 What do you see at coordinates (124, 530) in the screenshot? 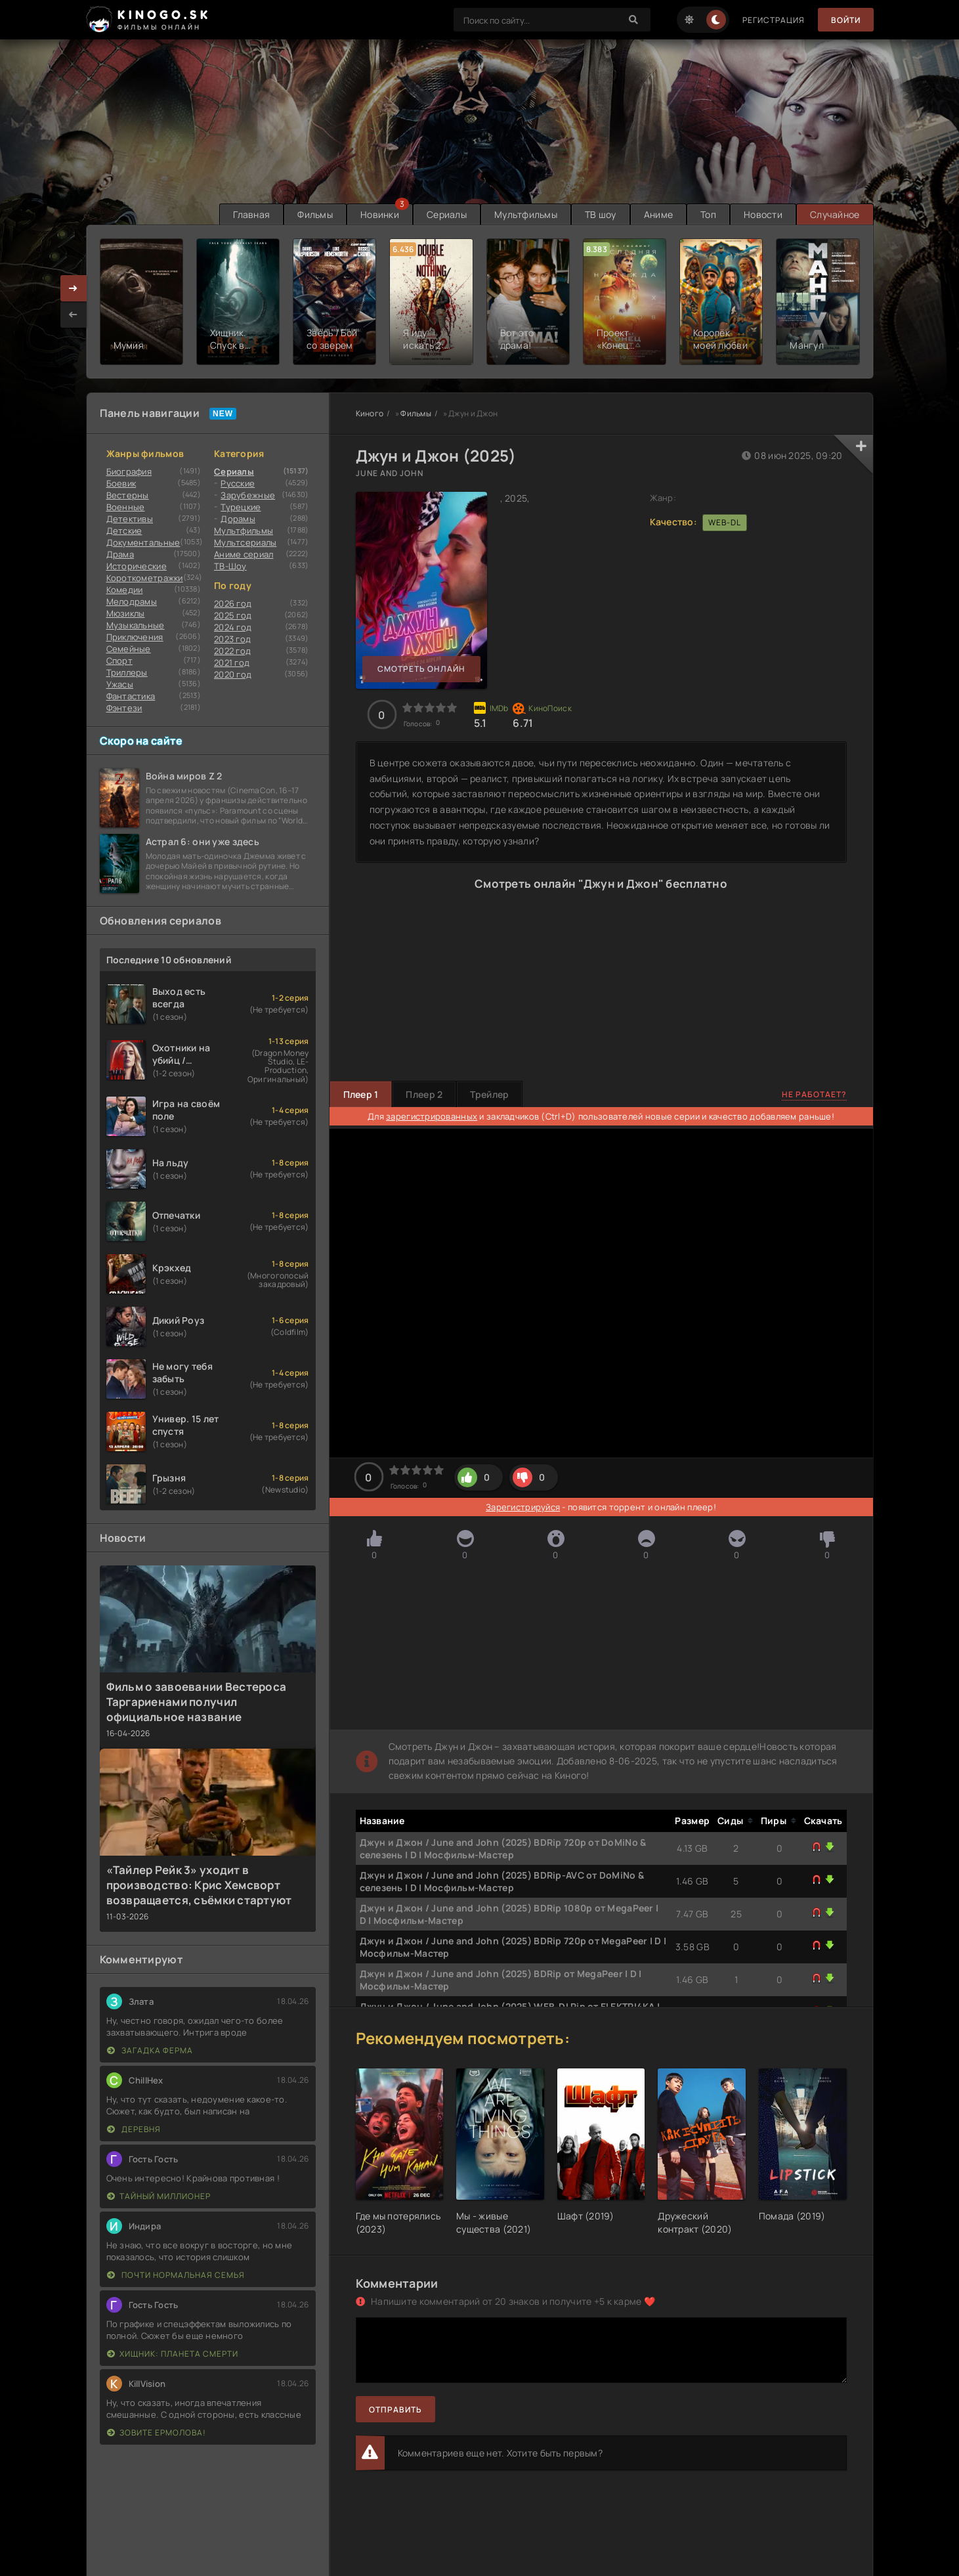
I see `Детские` at bounding box center [124, 530].